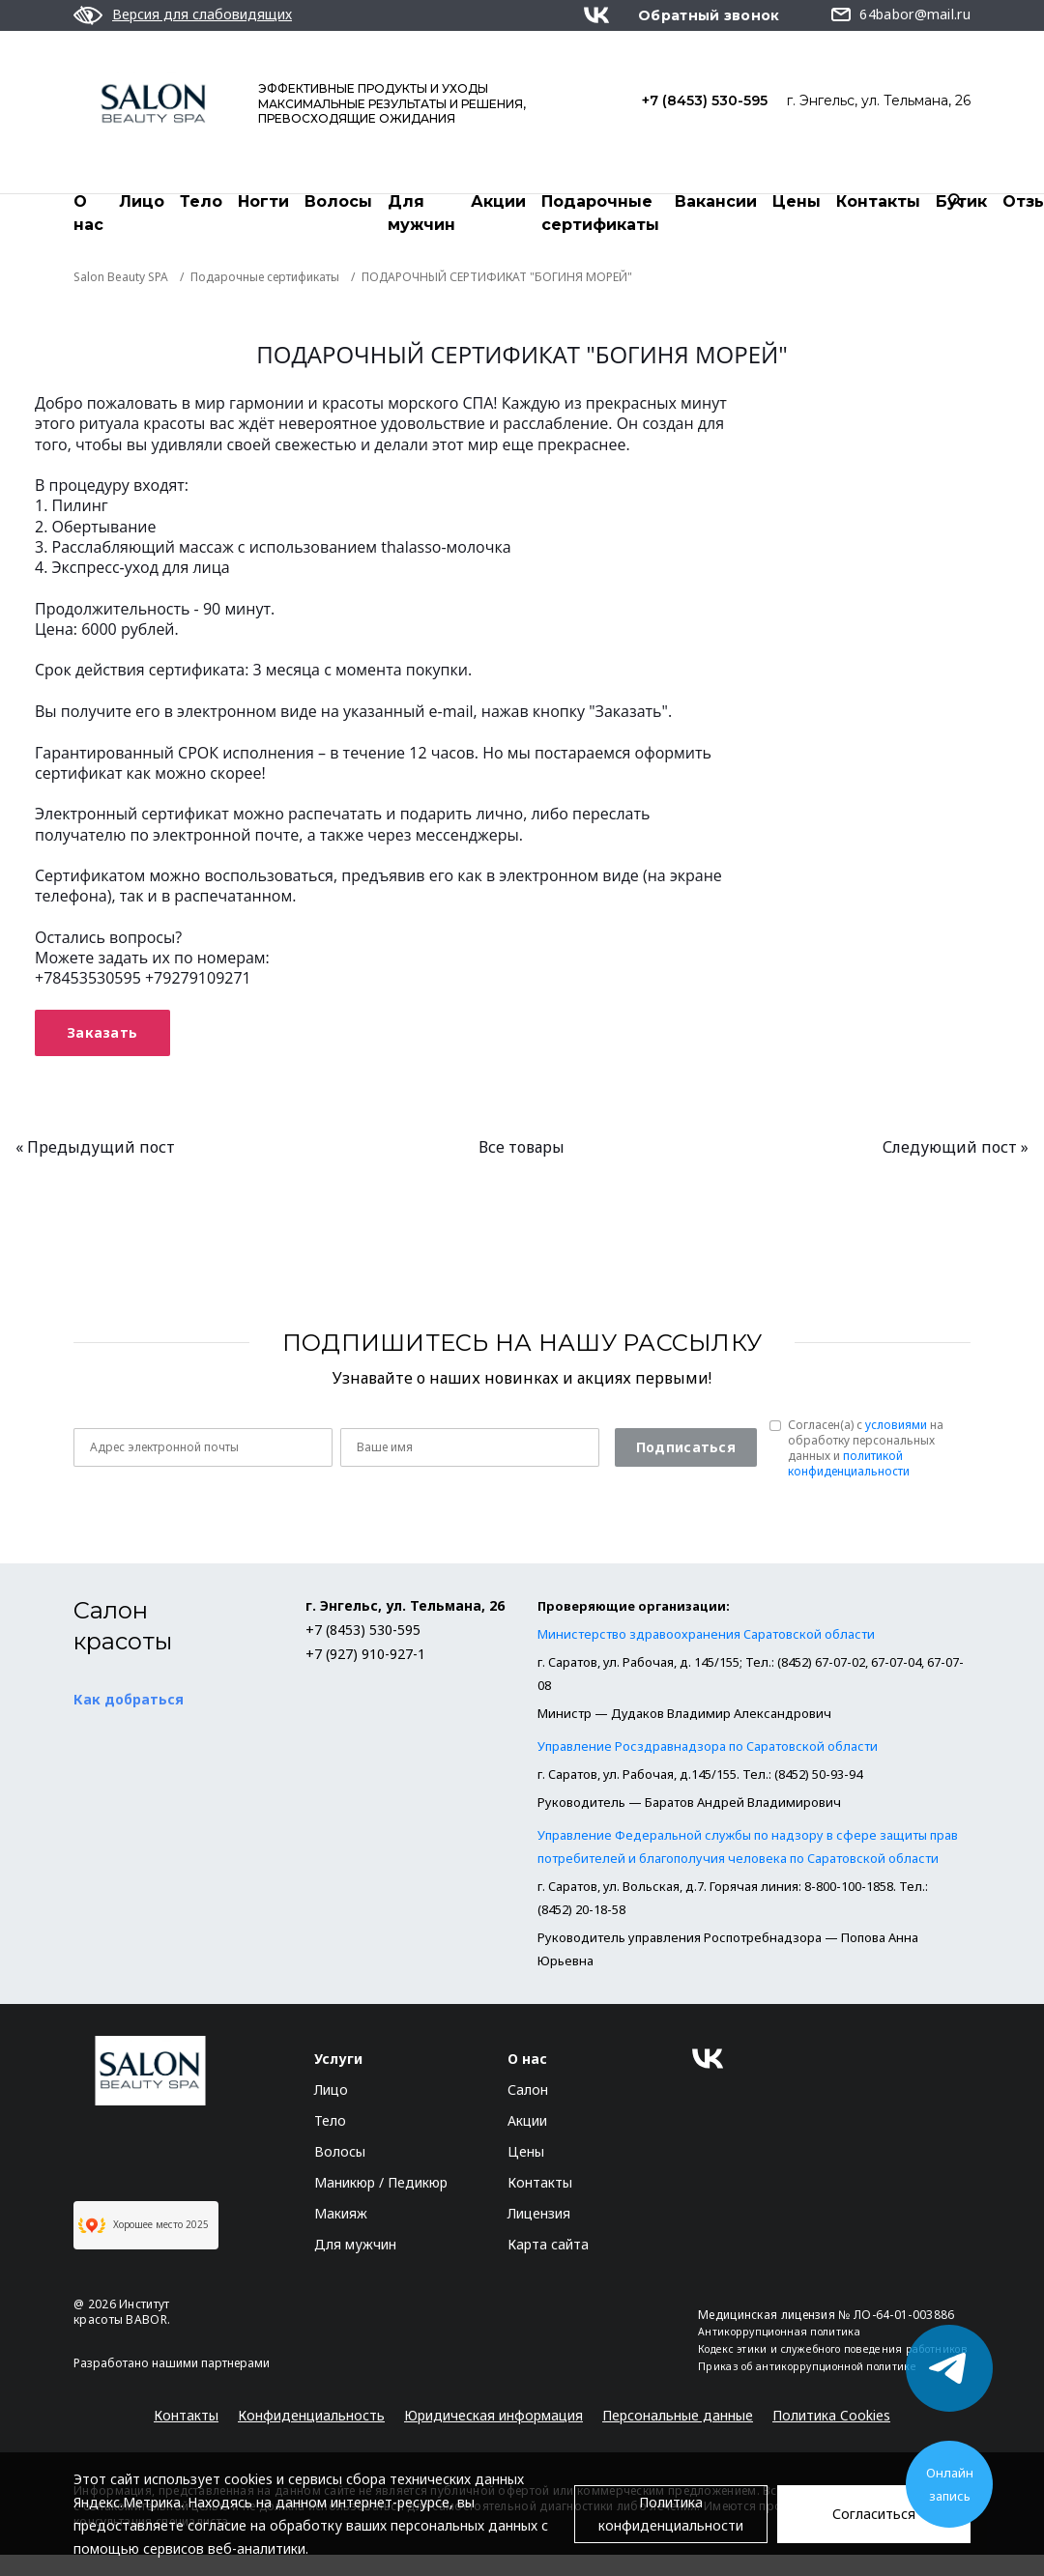 The image size is (1044, 2576). What do you see at coordinates (956, 1148) in the screenshot?
I see `Следующий пост »` at bounding box center [956, 1148].